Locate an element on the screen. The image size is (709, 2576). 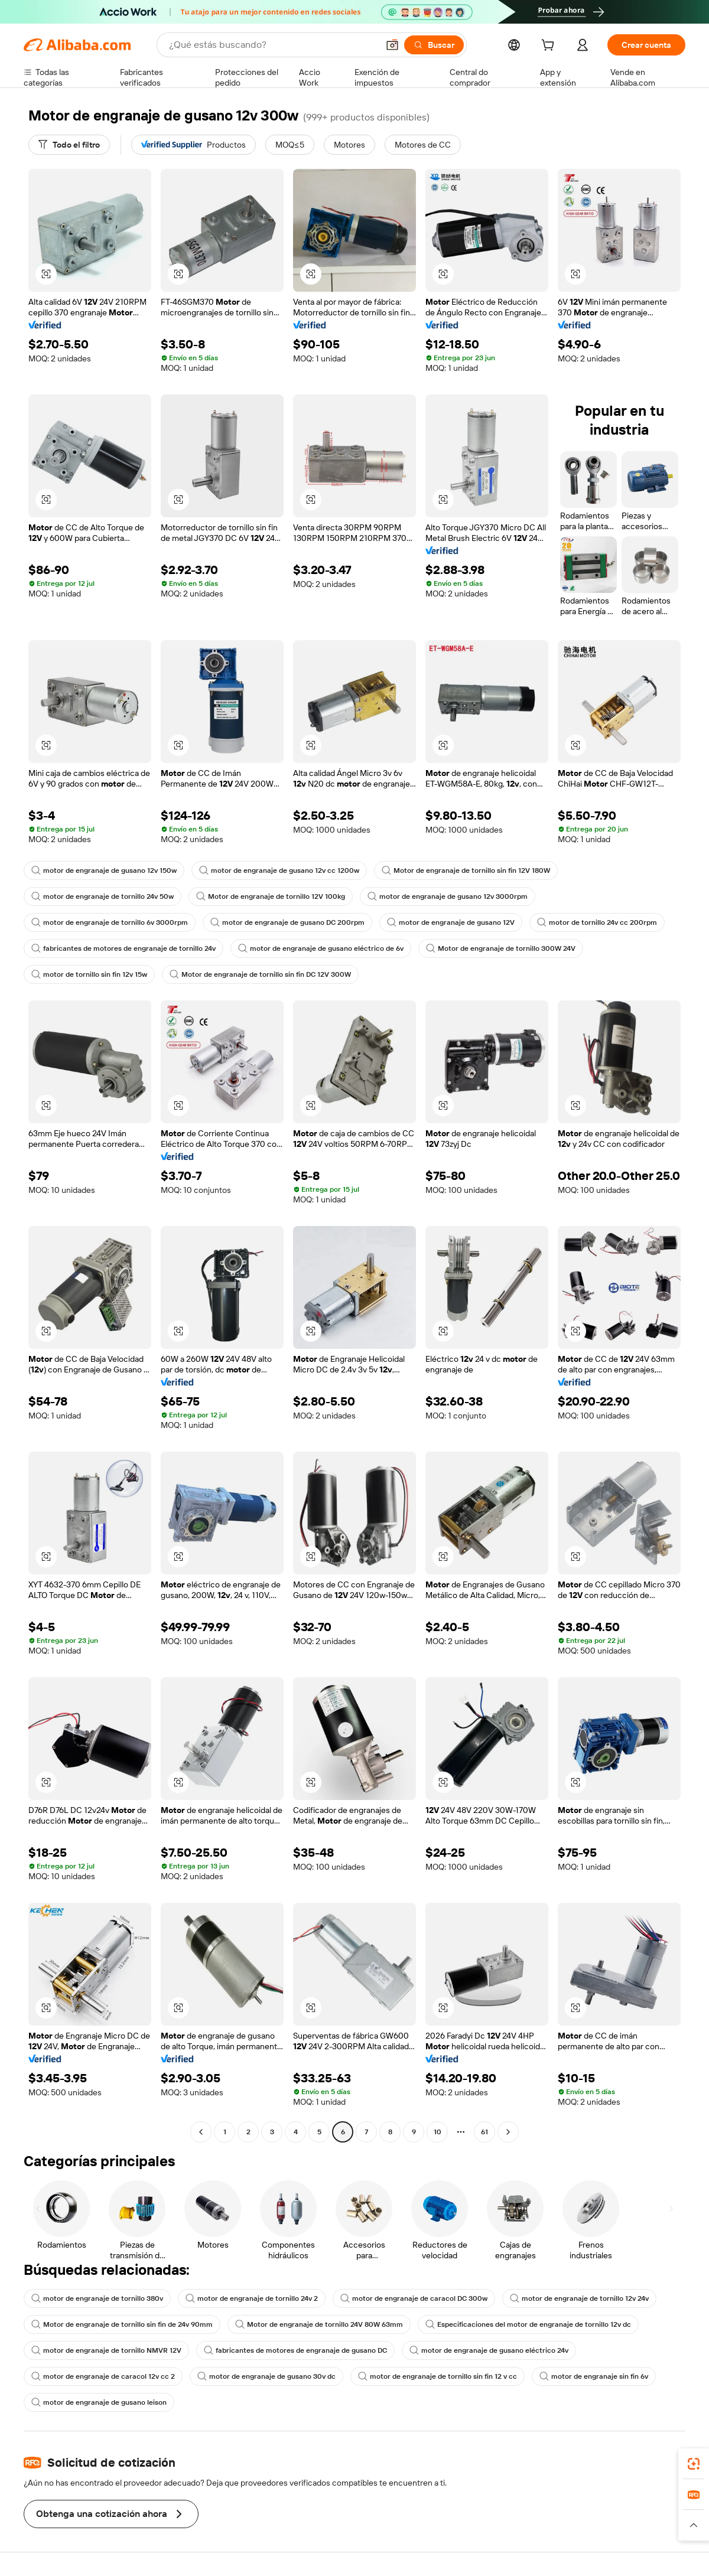
motor de tornillo 24v cc 200rpm is located at coordinates (597, 922).